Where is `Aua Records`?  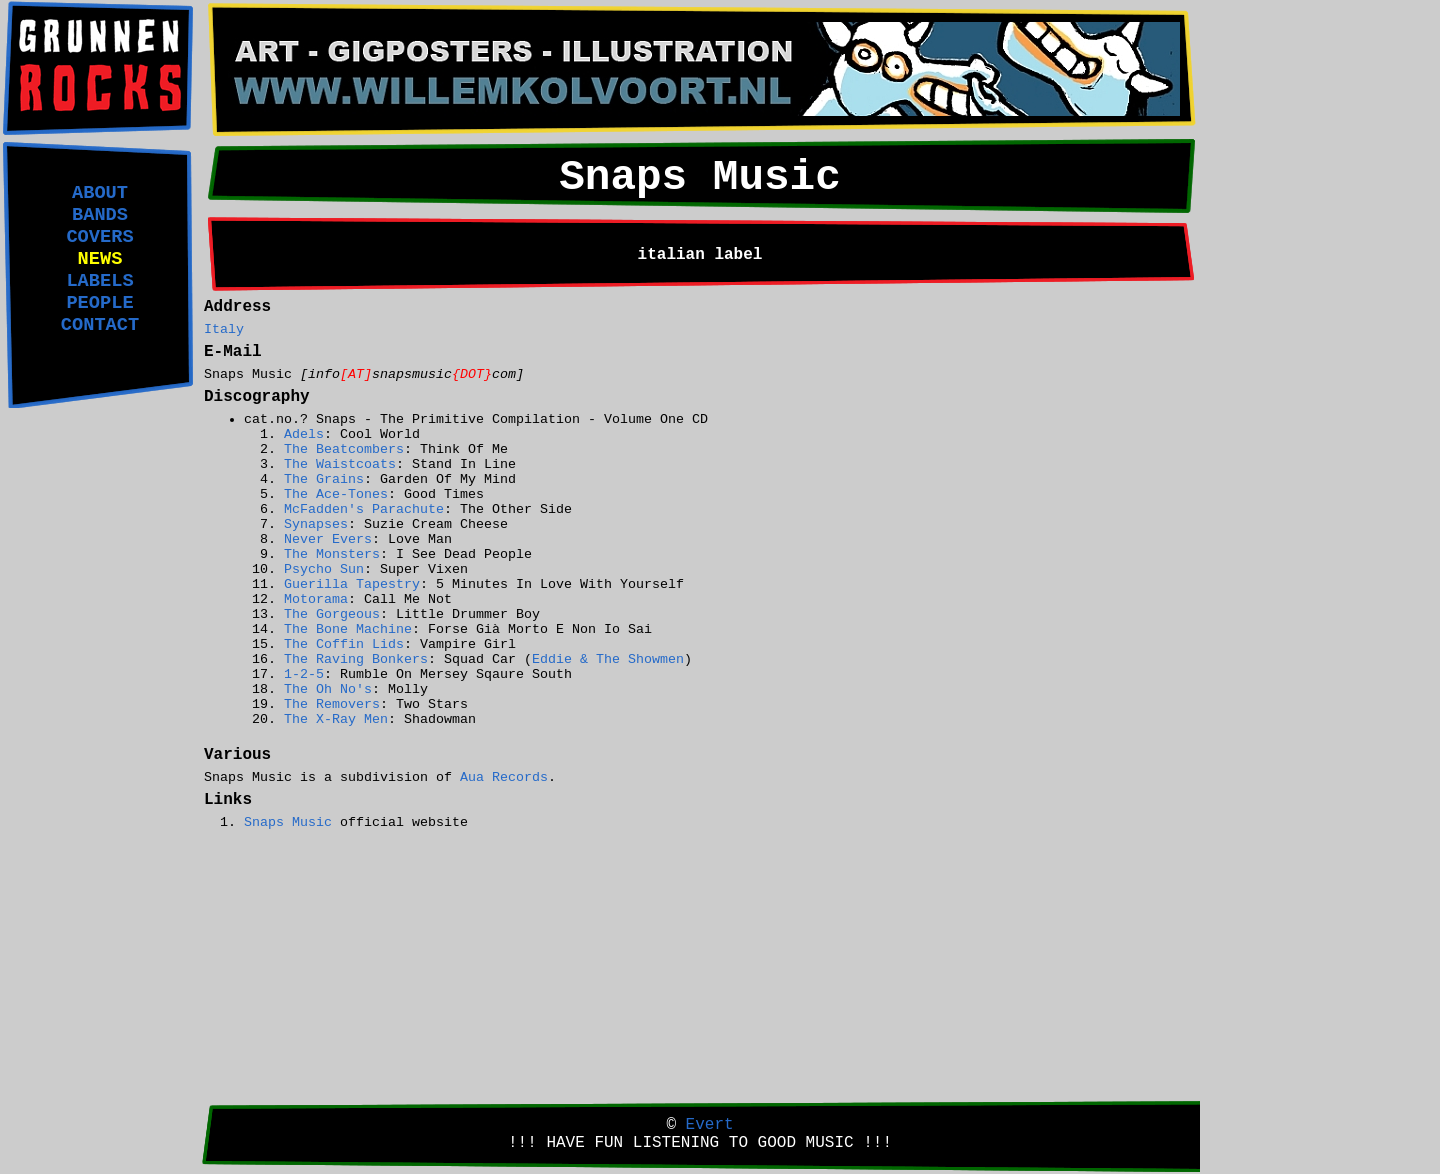 Aua Records is located at coordinates (504, 777).